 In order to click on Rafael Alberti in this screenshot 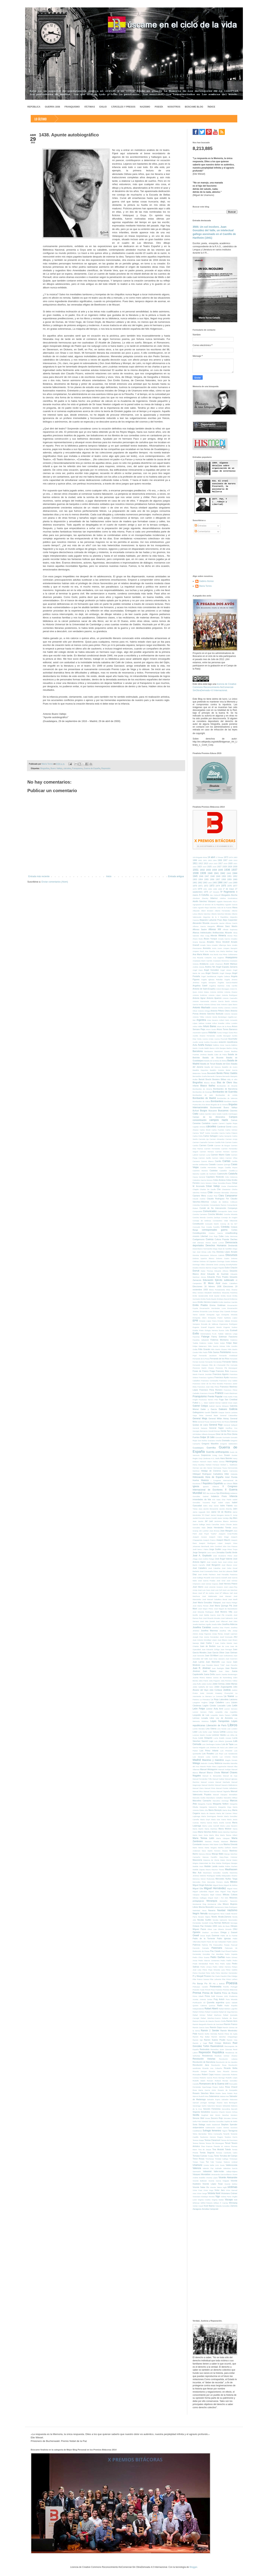, I will do `click(211, 2008)`.